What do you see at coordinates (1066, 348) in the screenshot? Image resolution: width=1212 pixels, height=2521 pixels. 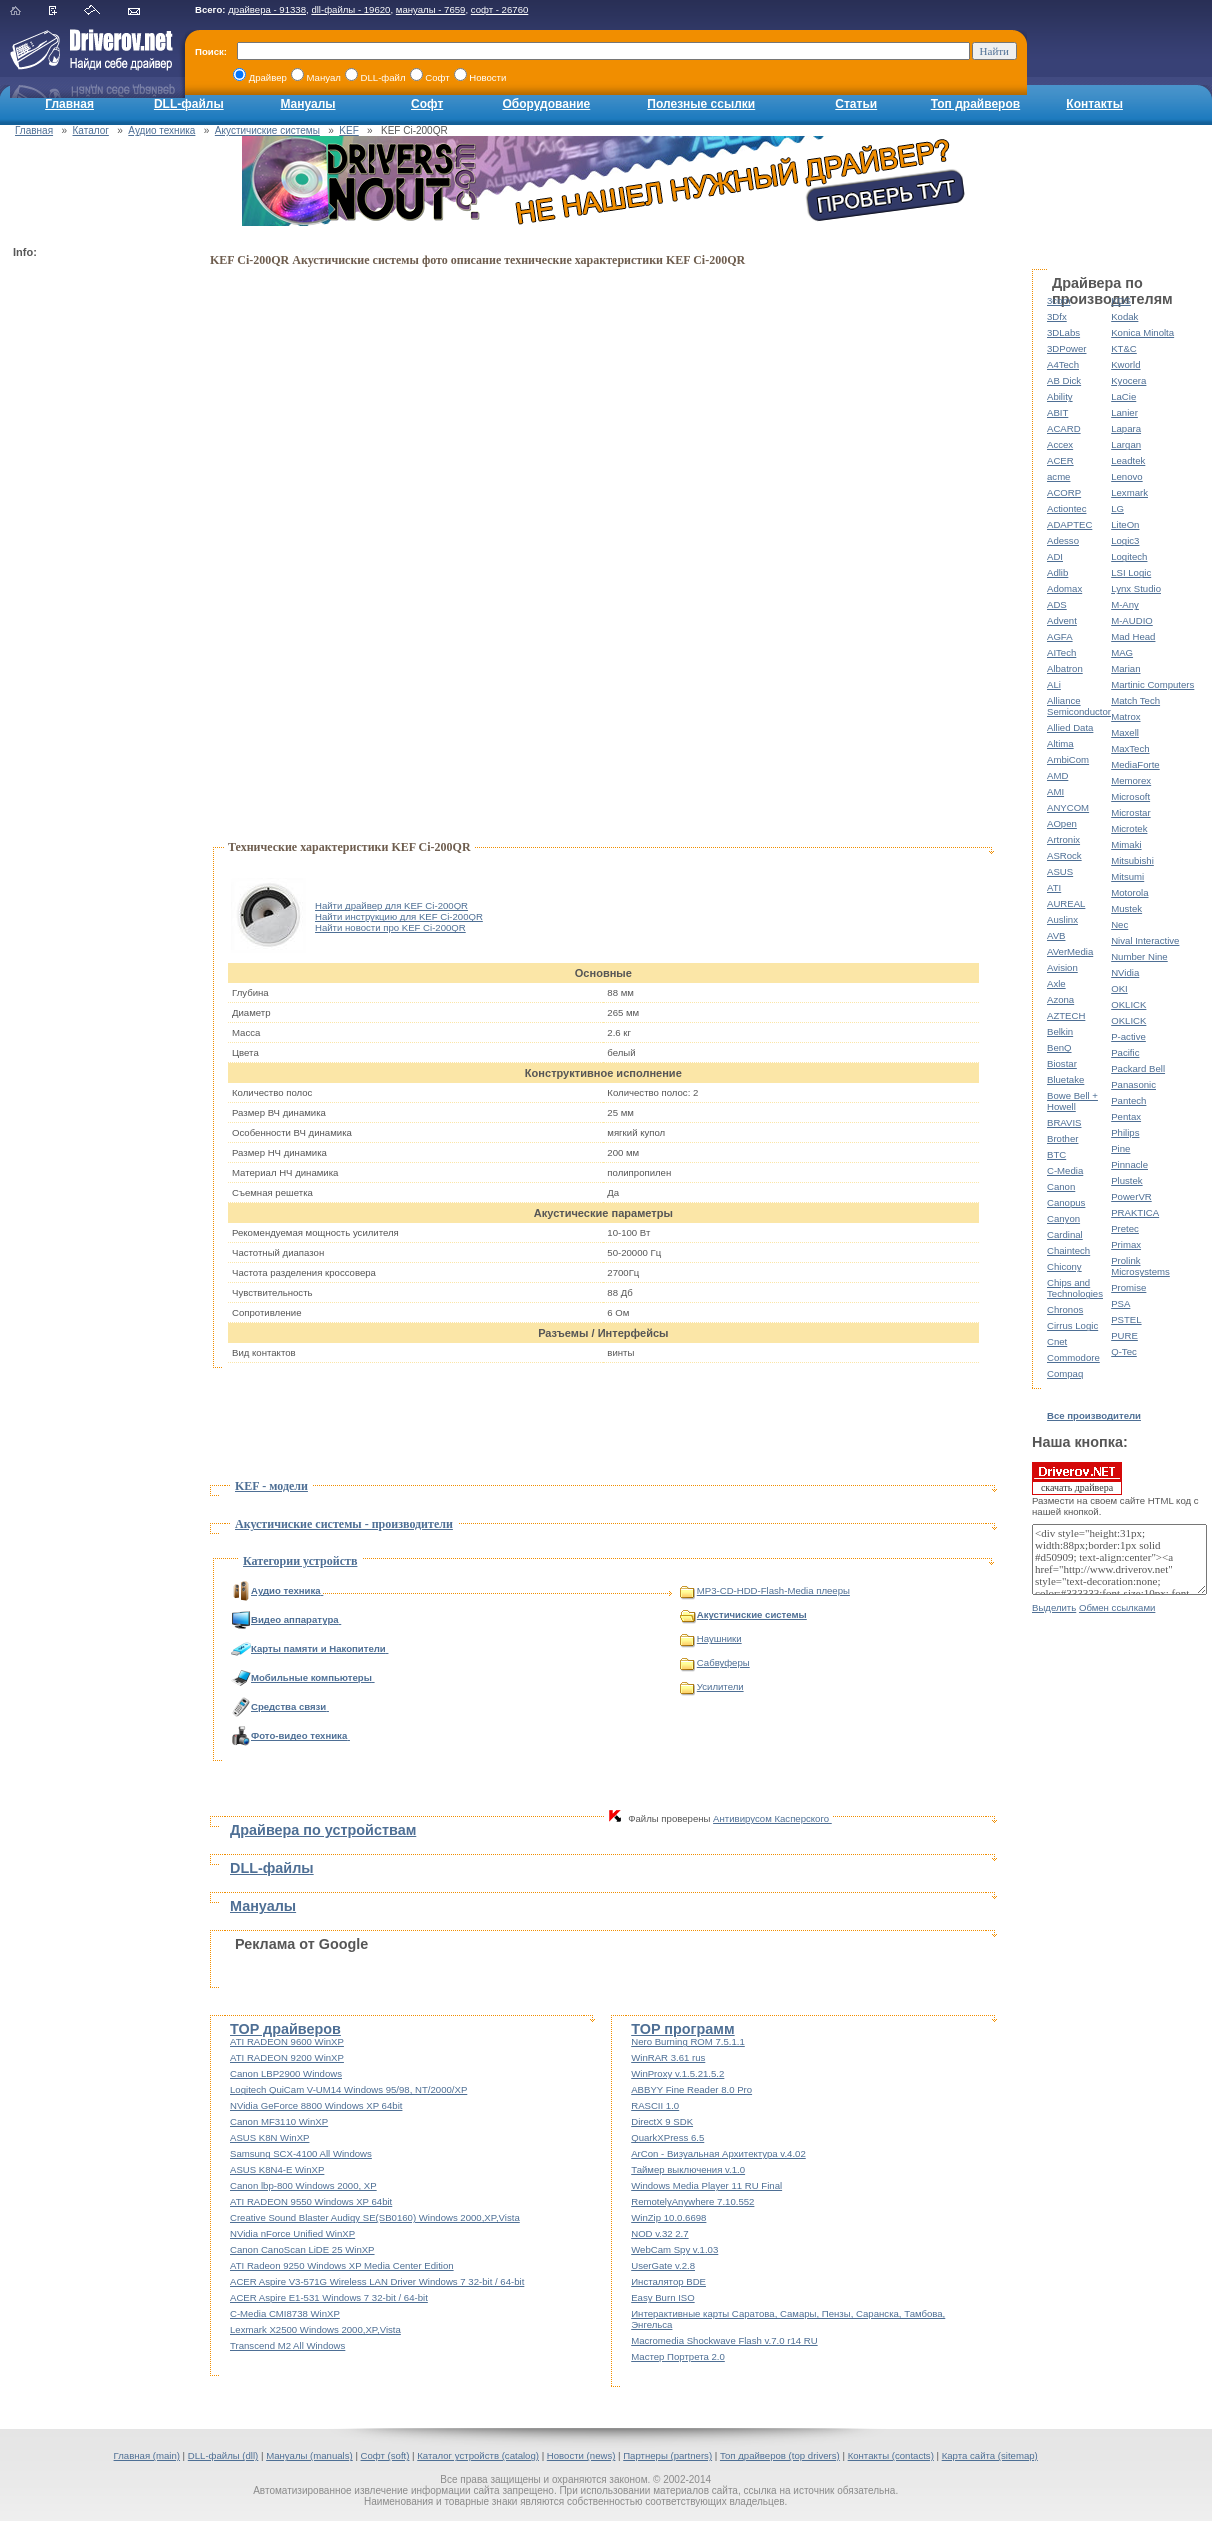 I see `3DPower` at bounding box center [1066, 348].